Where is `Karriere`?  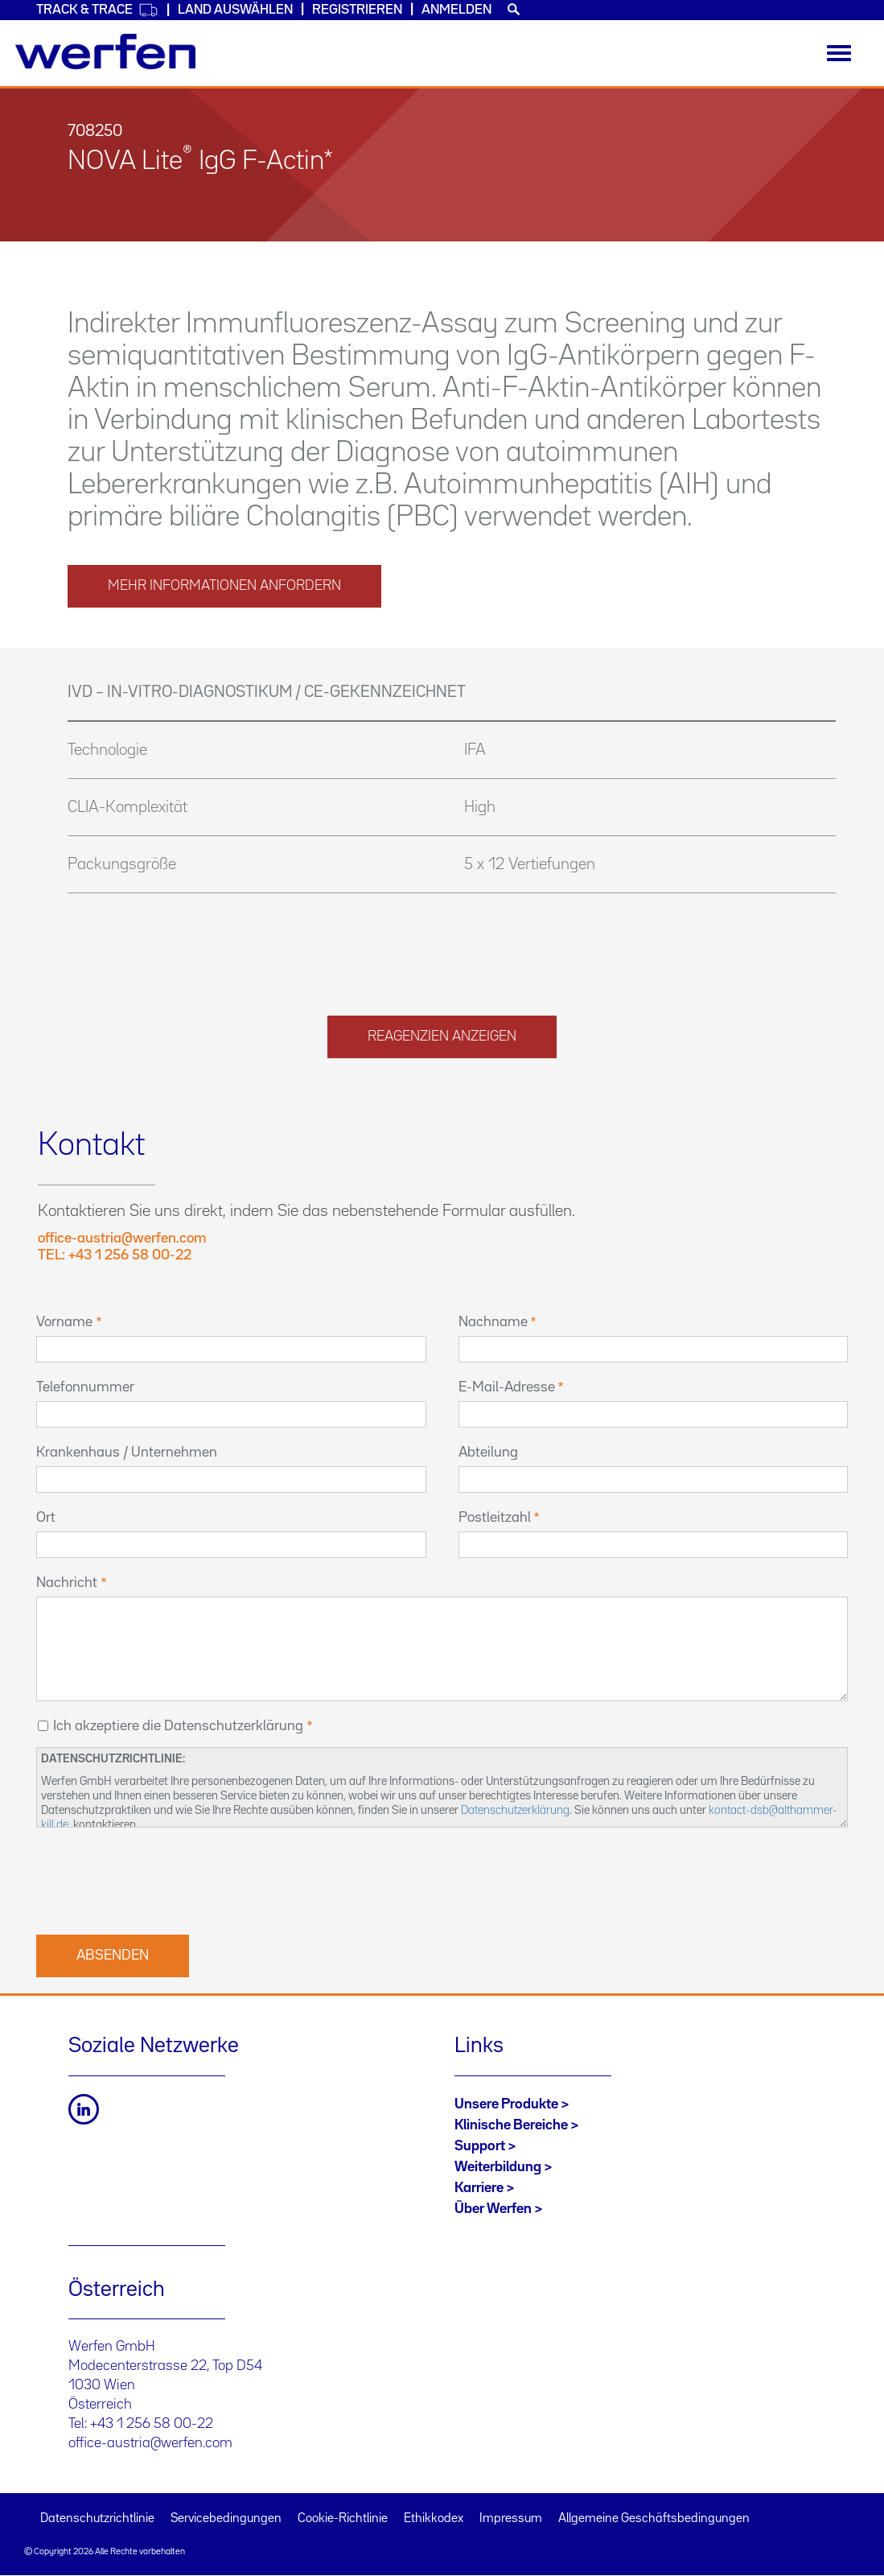
Karriere is located at coordinates (479, 2188).